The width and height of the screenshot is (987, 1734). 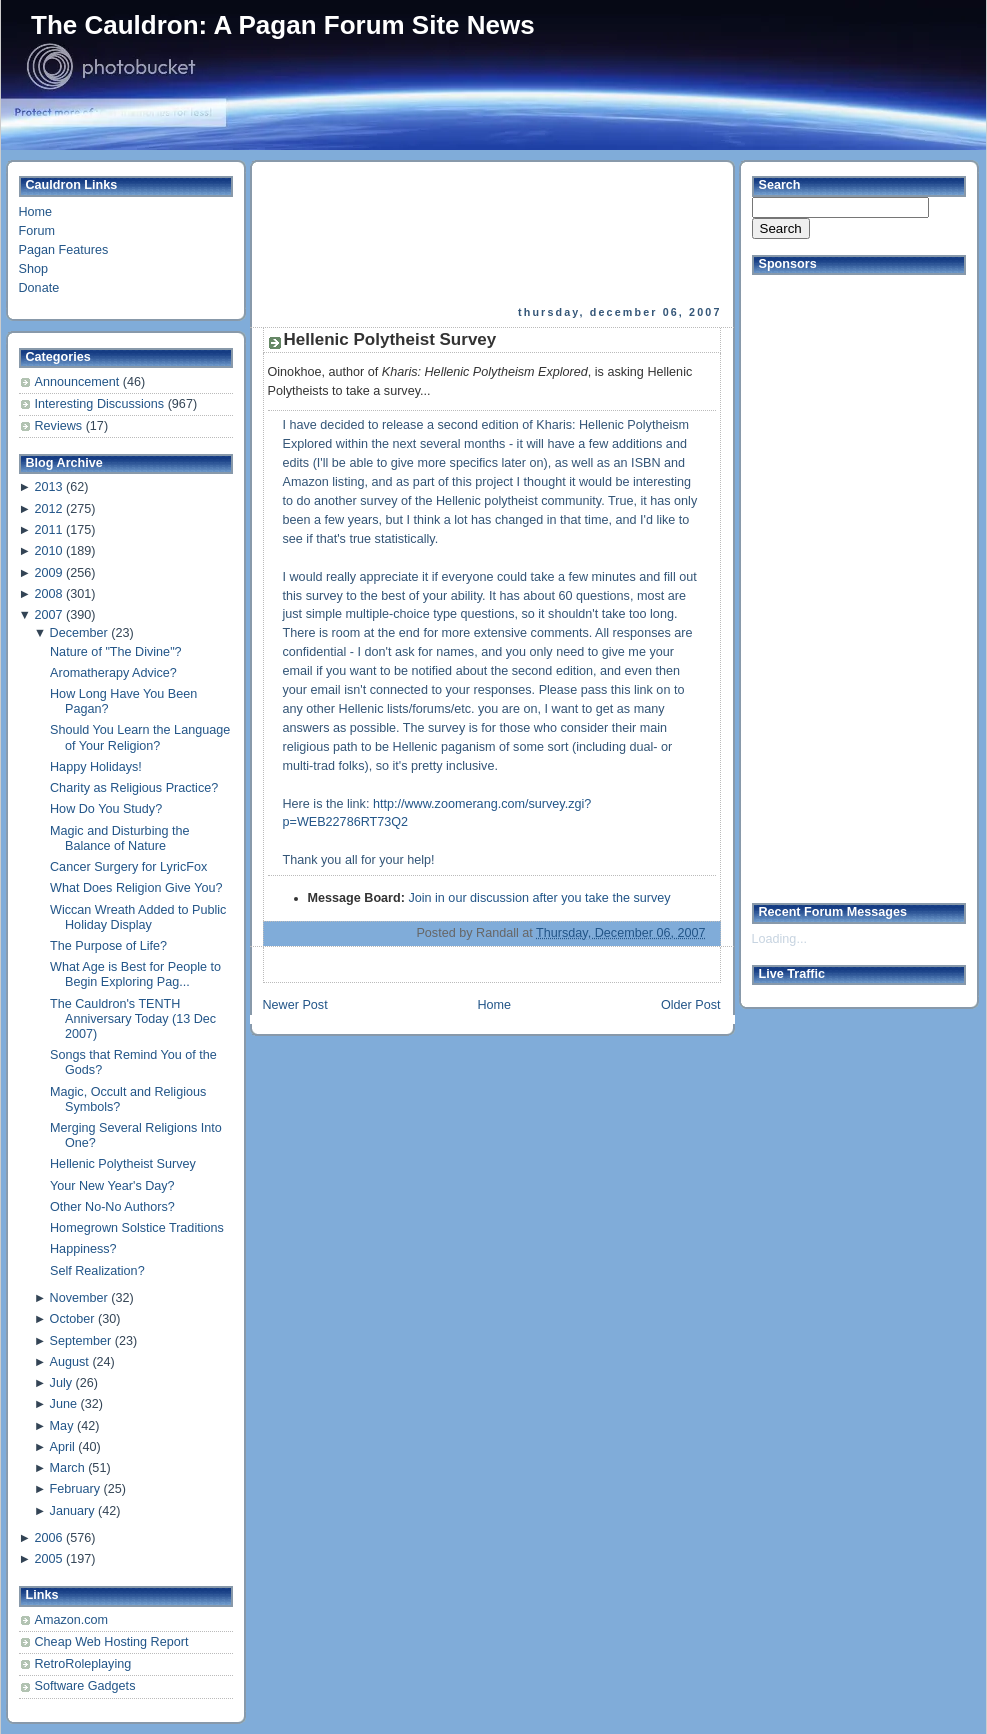 What do you see at coordinates (779, 939) in the screenshot?
I see `Loading...` at bounding box center [779, 939].